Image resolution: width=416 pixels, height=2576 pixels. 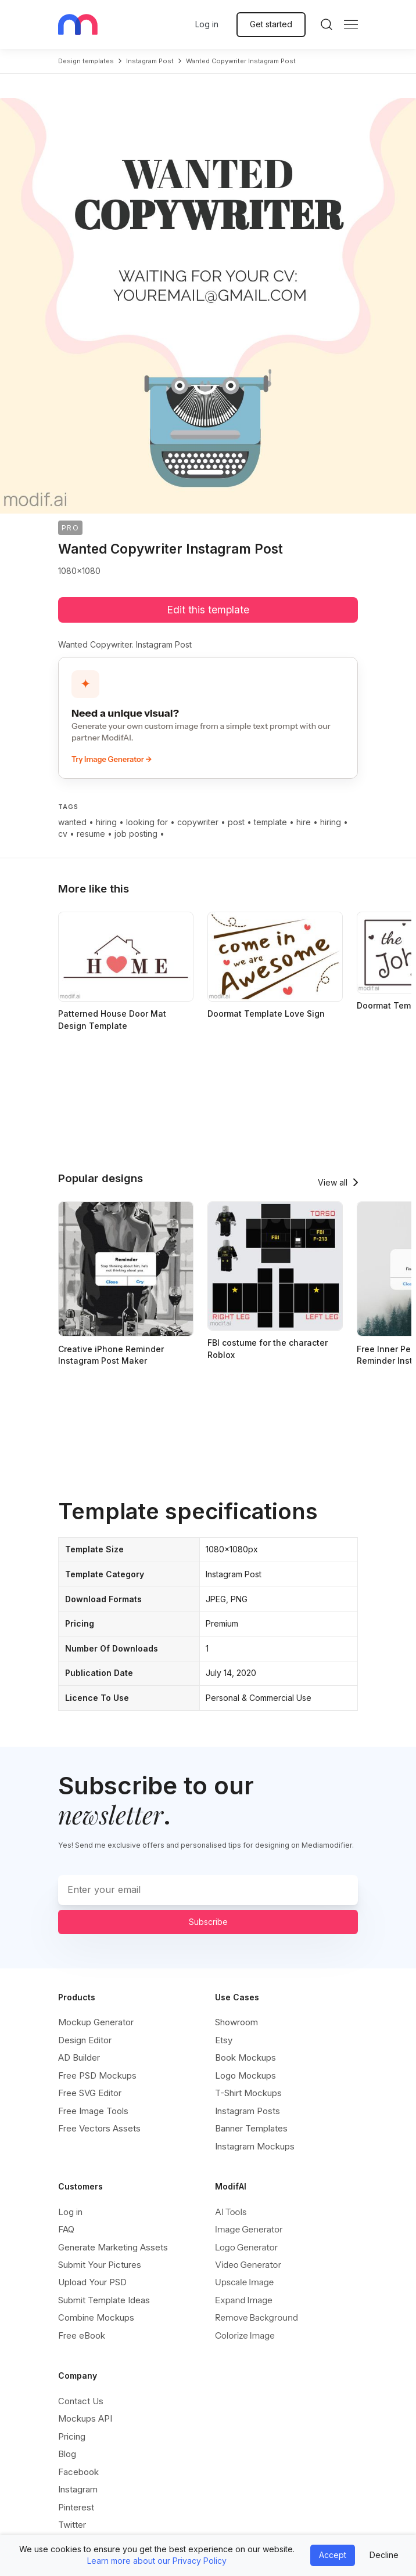 I want to click on Etsy, so click(x=223, y=2040).